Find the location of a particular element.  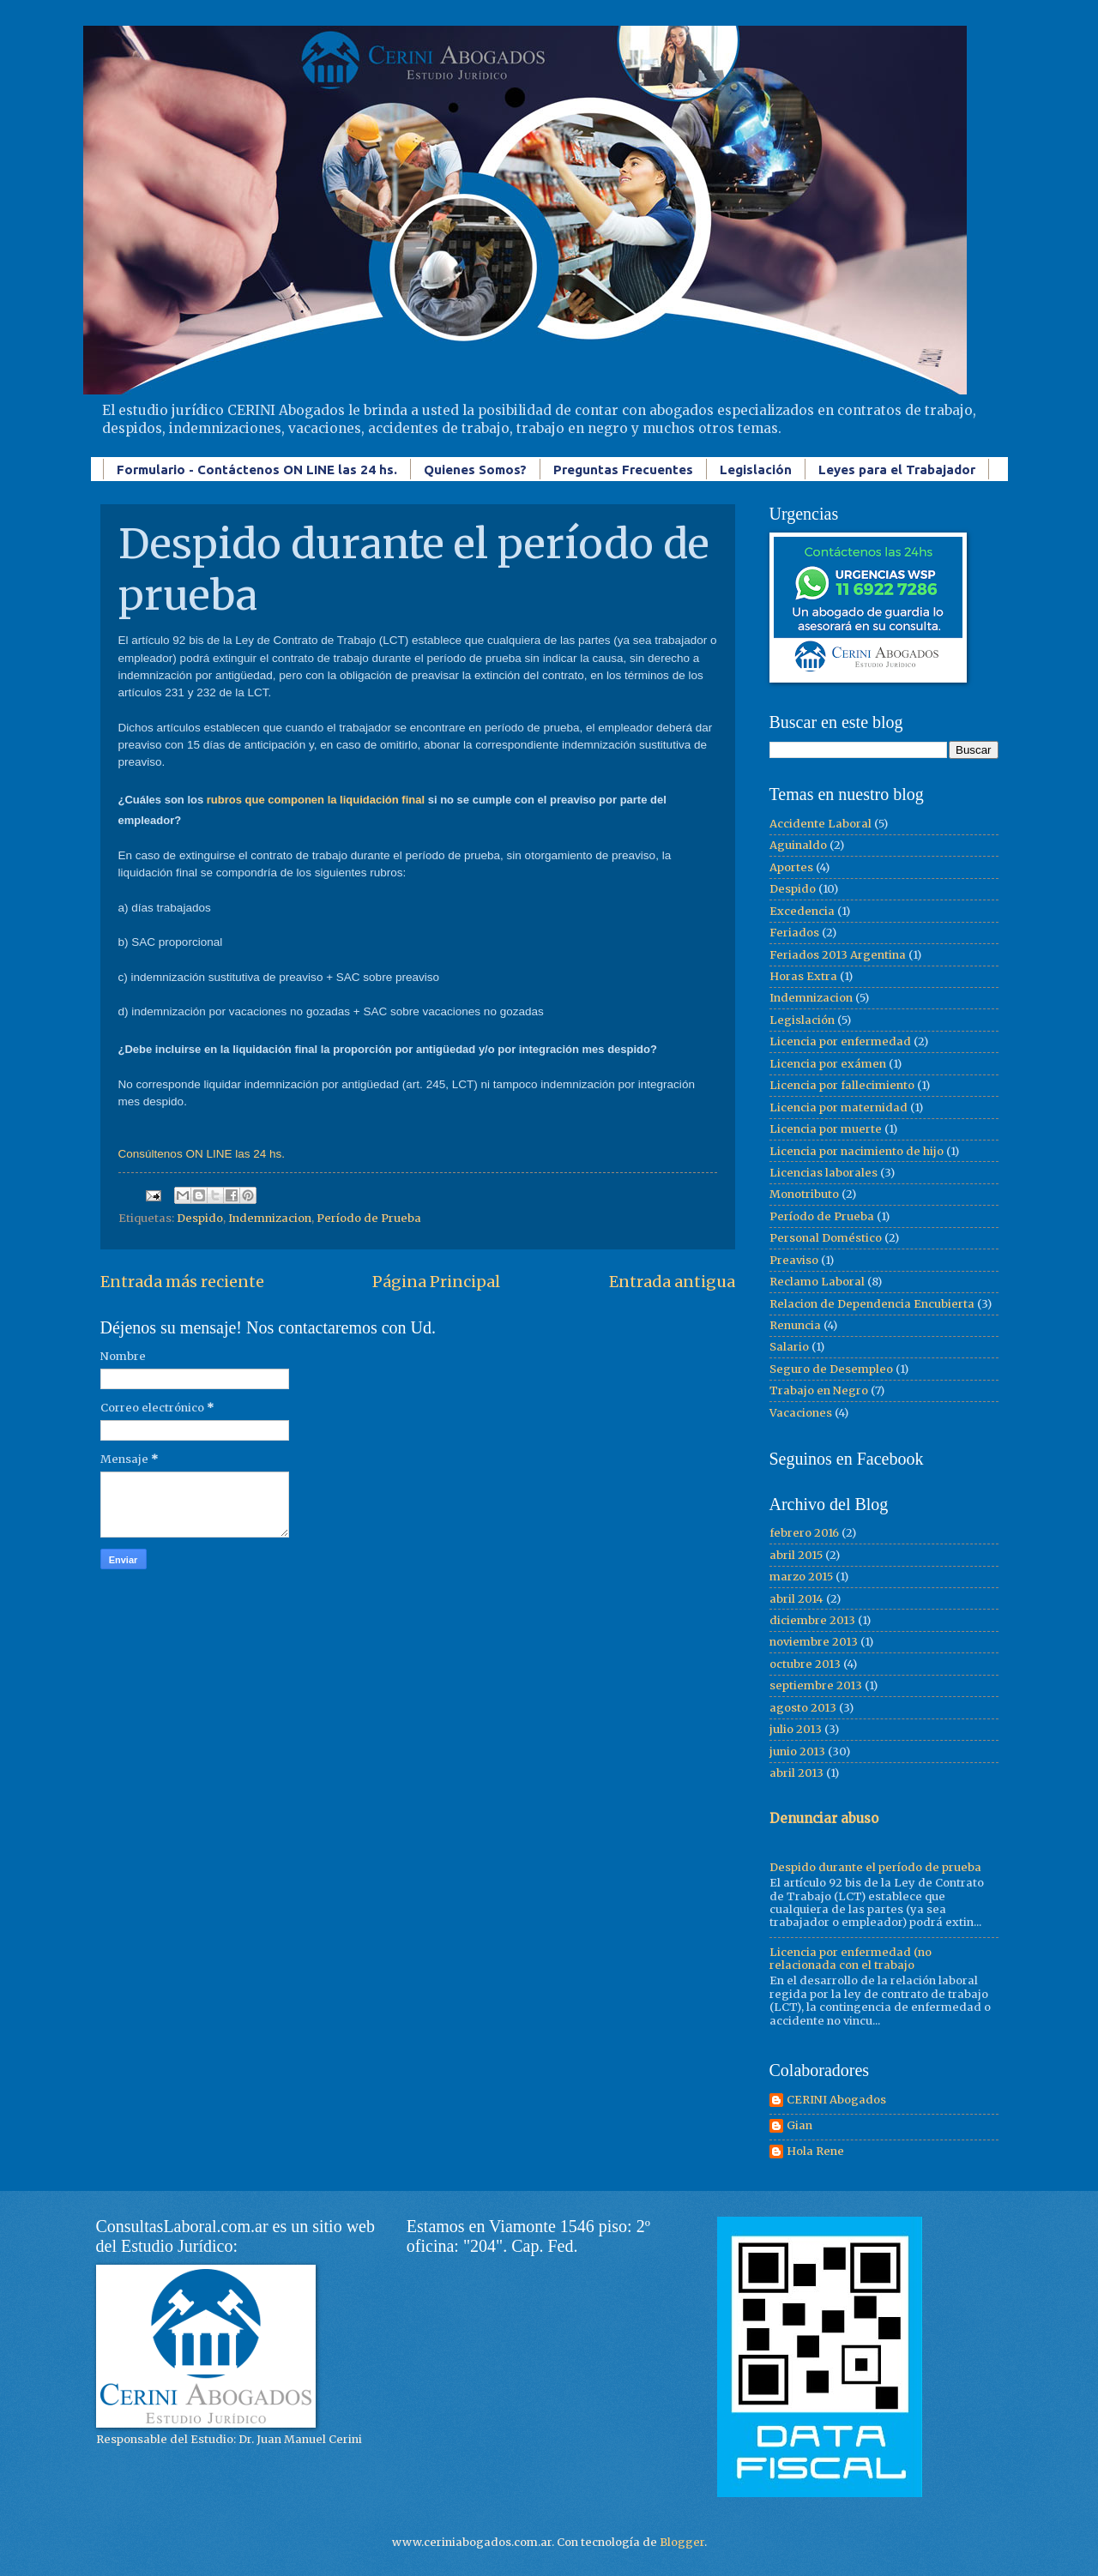

Licencia por enfermedad (no relacionada con el trabajo is located at coordinates (850, 1958).